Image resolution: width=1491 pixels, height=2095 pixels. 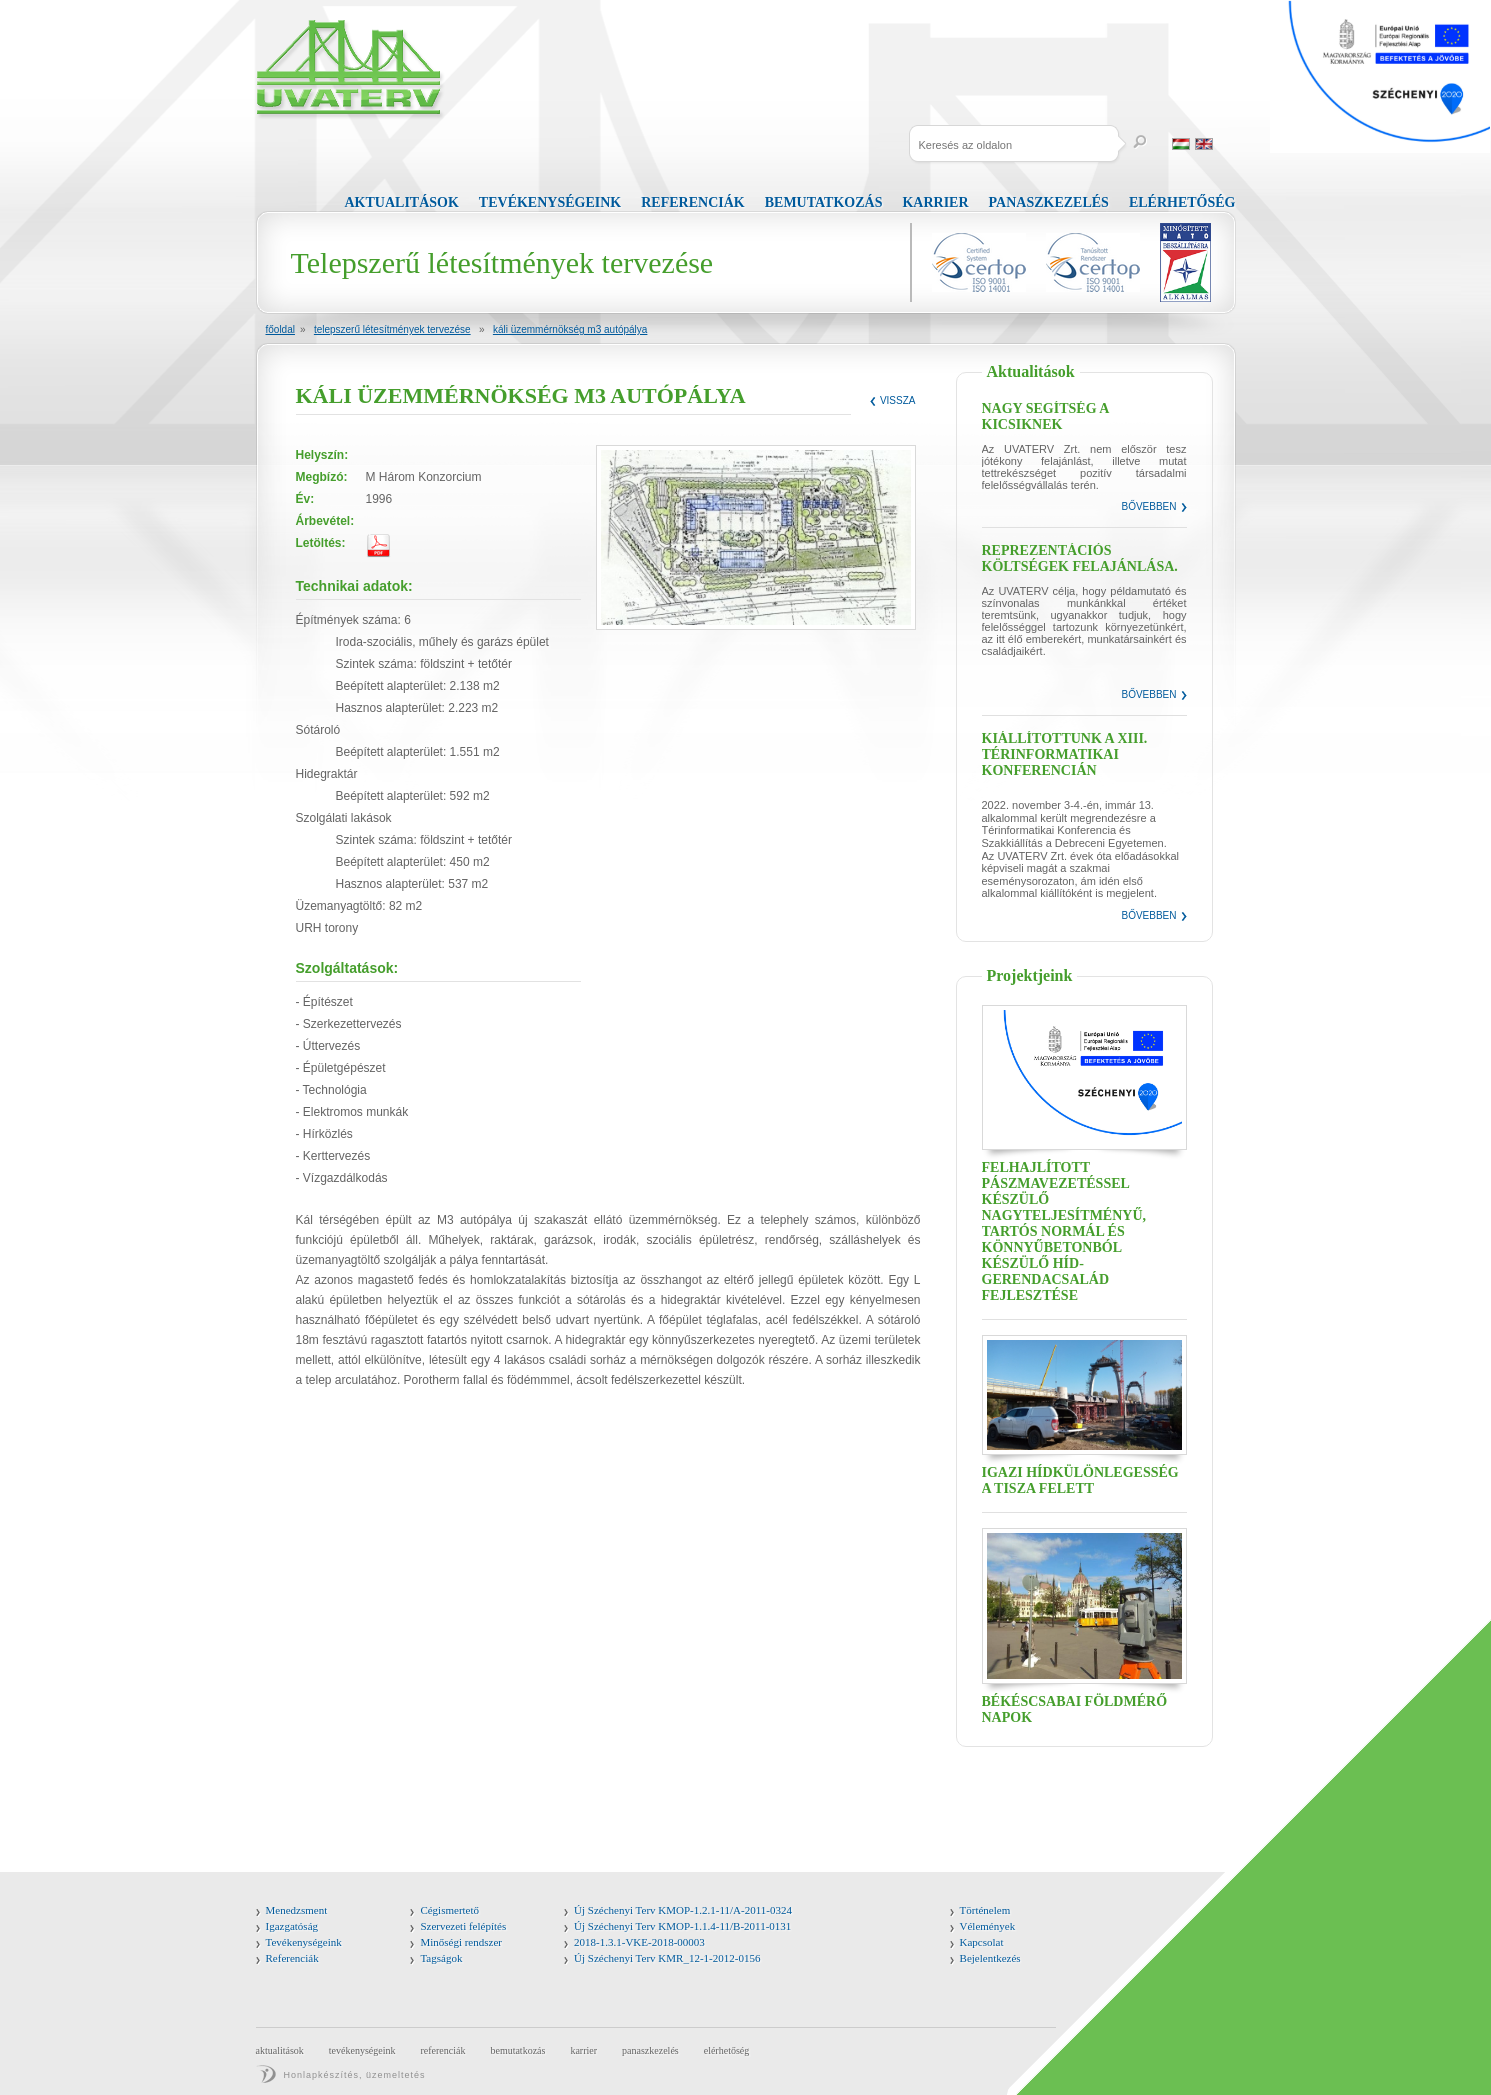 I want to click on Telepszerű létesítmények tervezése, so click(x=392, y=329).